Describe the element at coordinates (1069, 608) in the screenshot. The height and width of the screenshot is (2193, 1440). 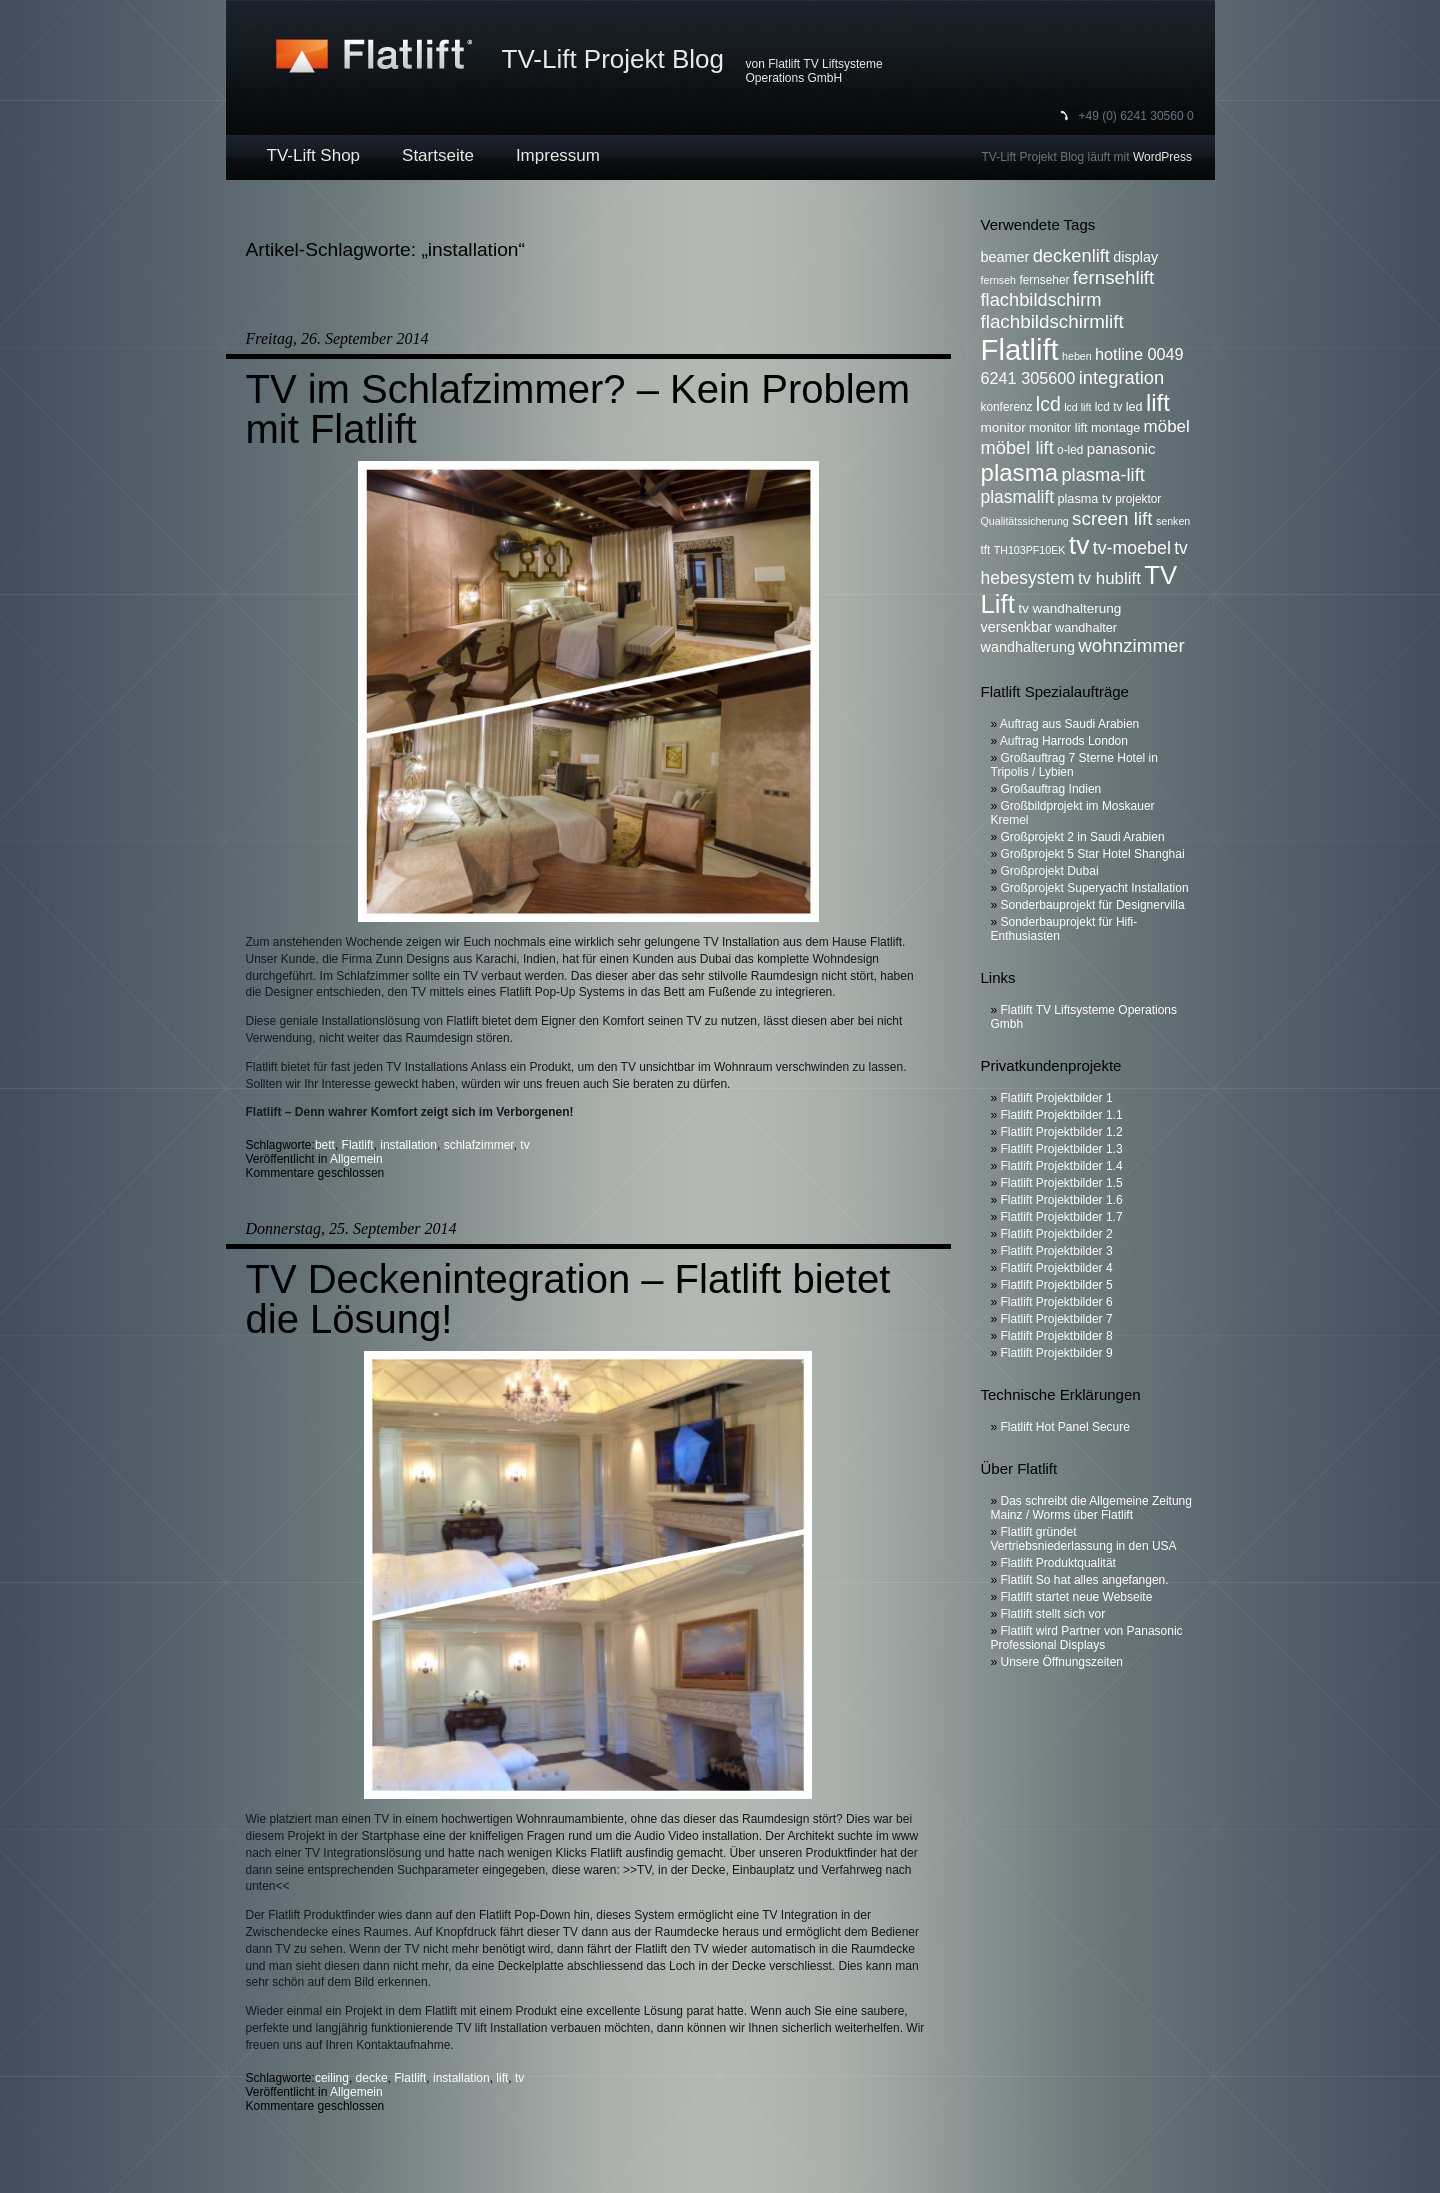
I see `tv wandhalterung [tv wandhalterung (8 Einträge)]` at that location.